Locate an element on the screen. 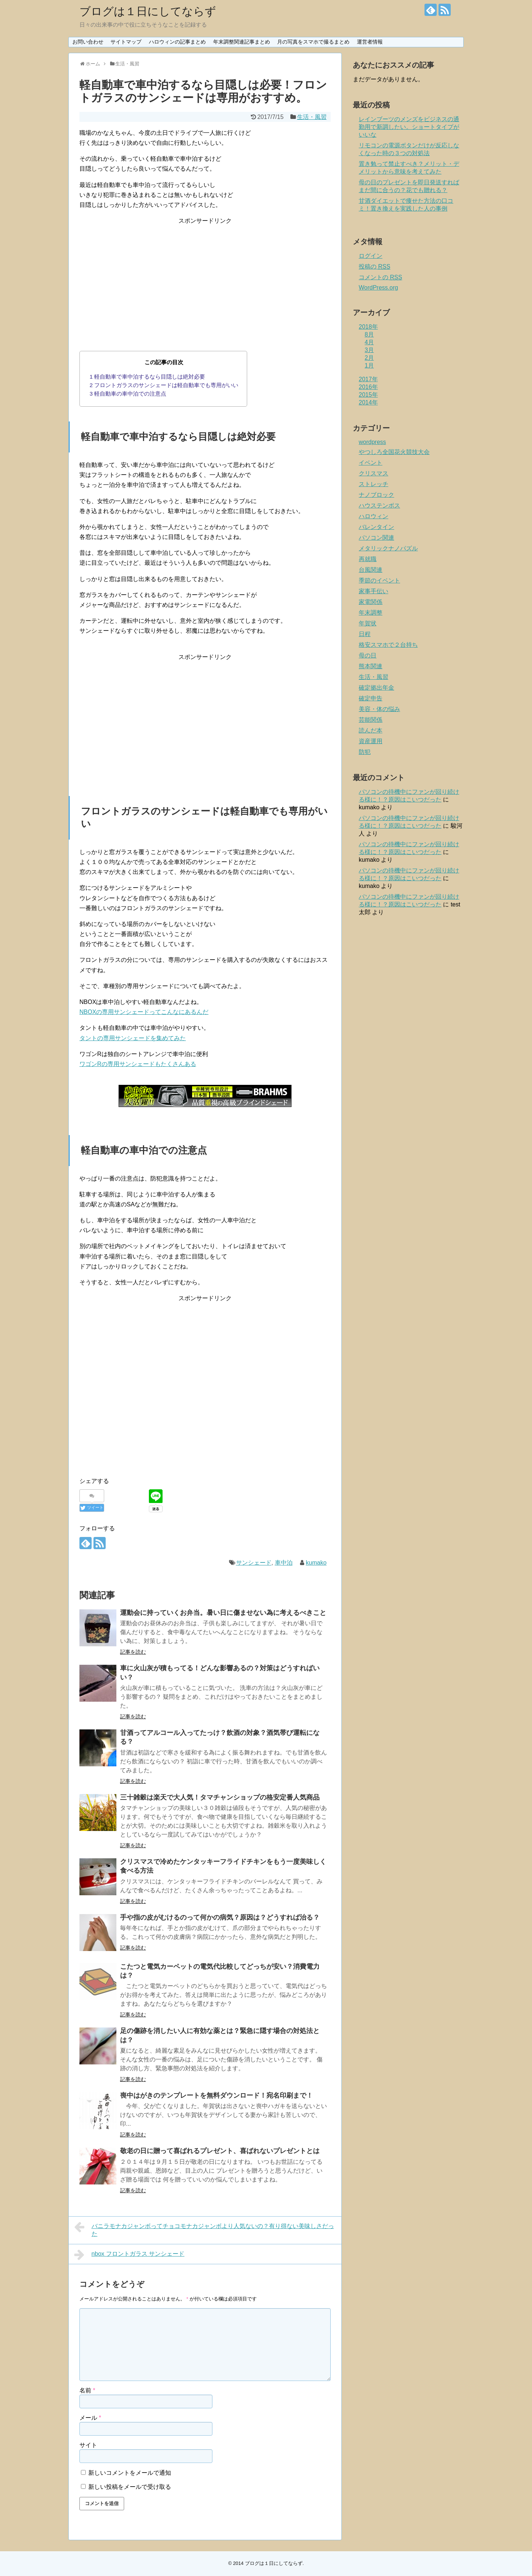  名前 is located at coordinates (87, 2390).